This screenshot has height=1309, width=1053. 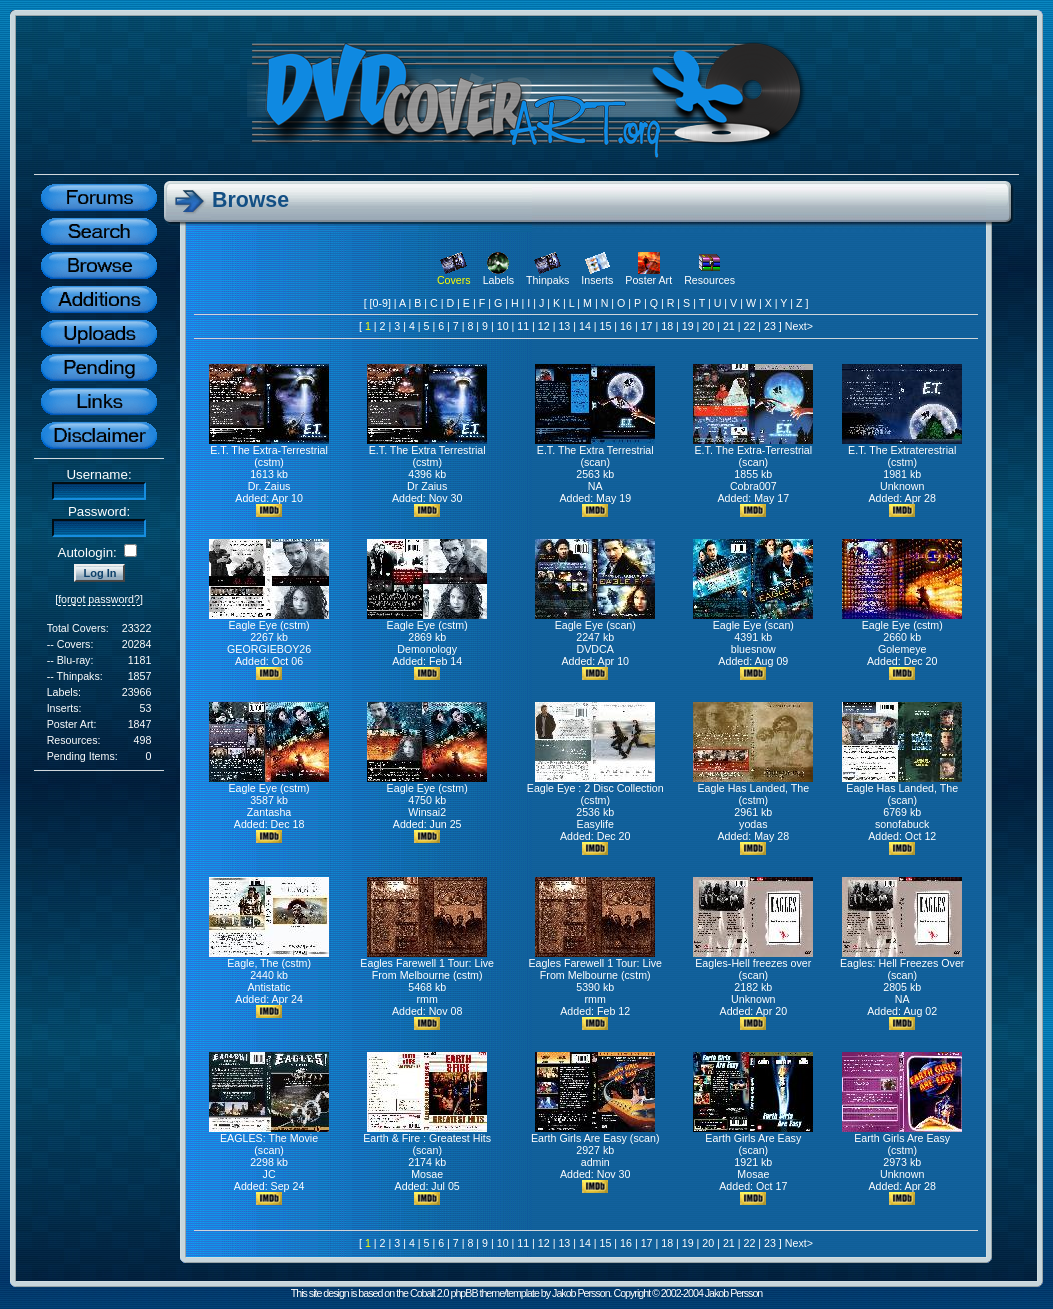 What do you see at coordinates (427, 649) in the screenshot?
I see `Demonology` at bounding box center [427, 649].